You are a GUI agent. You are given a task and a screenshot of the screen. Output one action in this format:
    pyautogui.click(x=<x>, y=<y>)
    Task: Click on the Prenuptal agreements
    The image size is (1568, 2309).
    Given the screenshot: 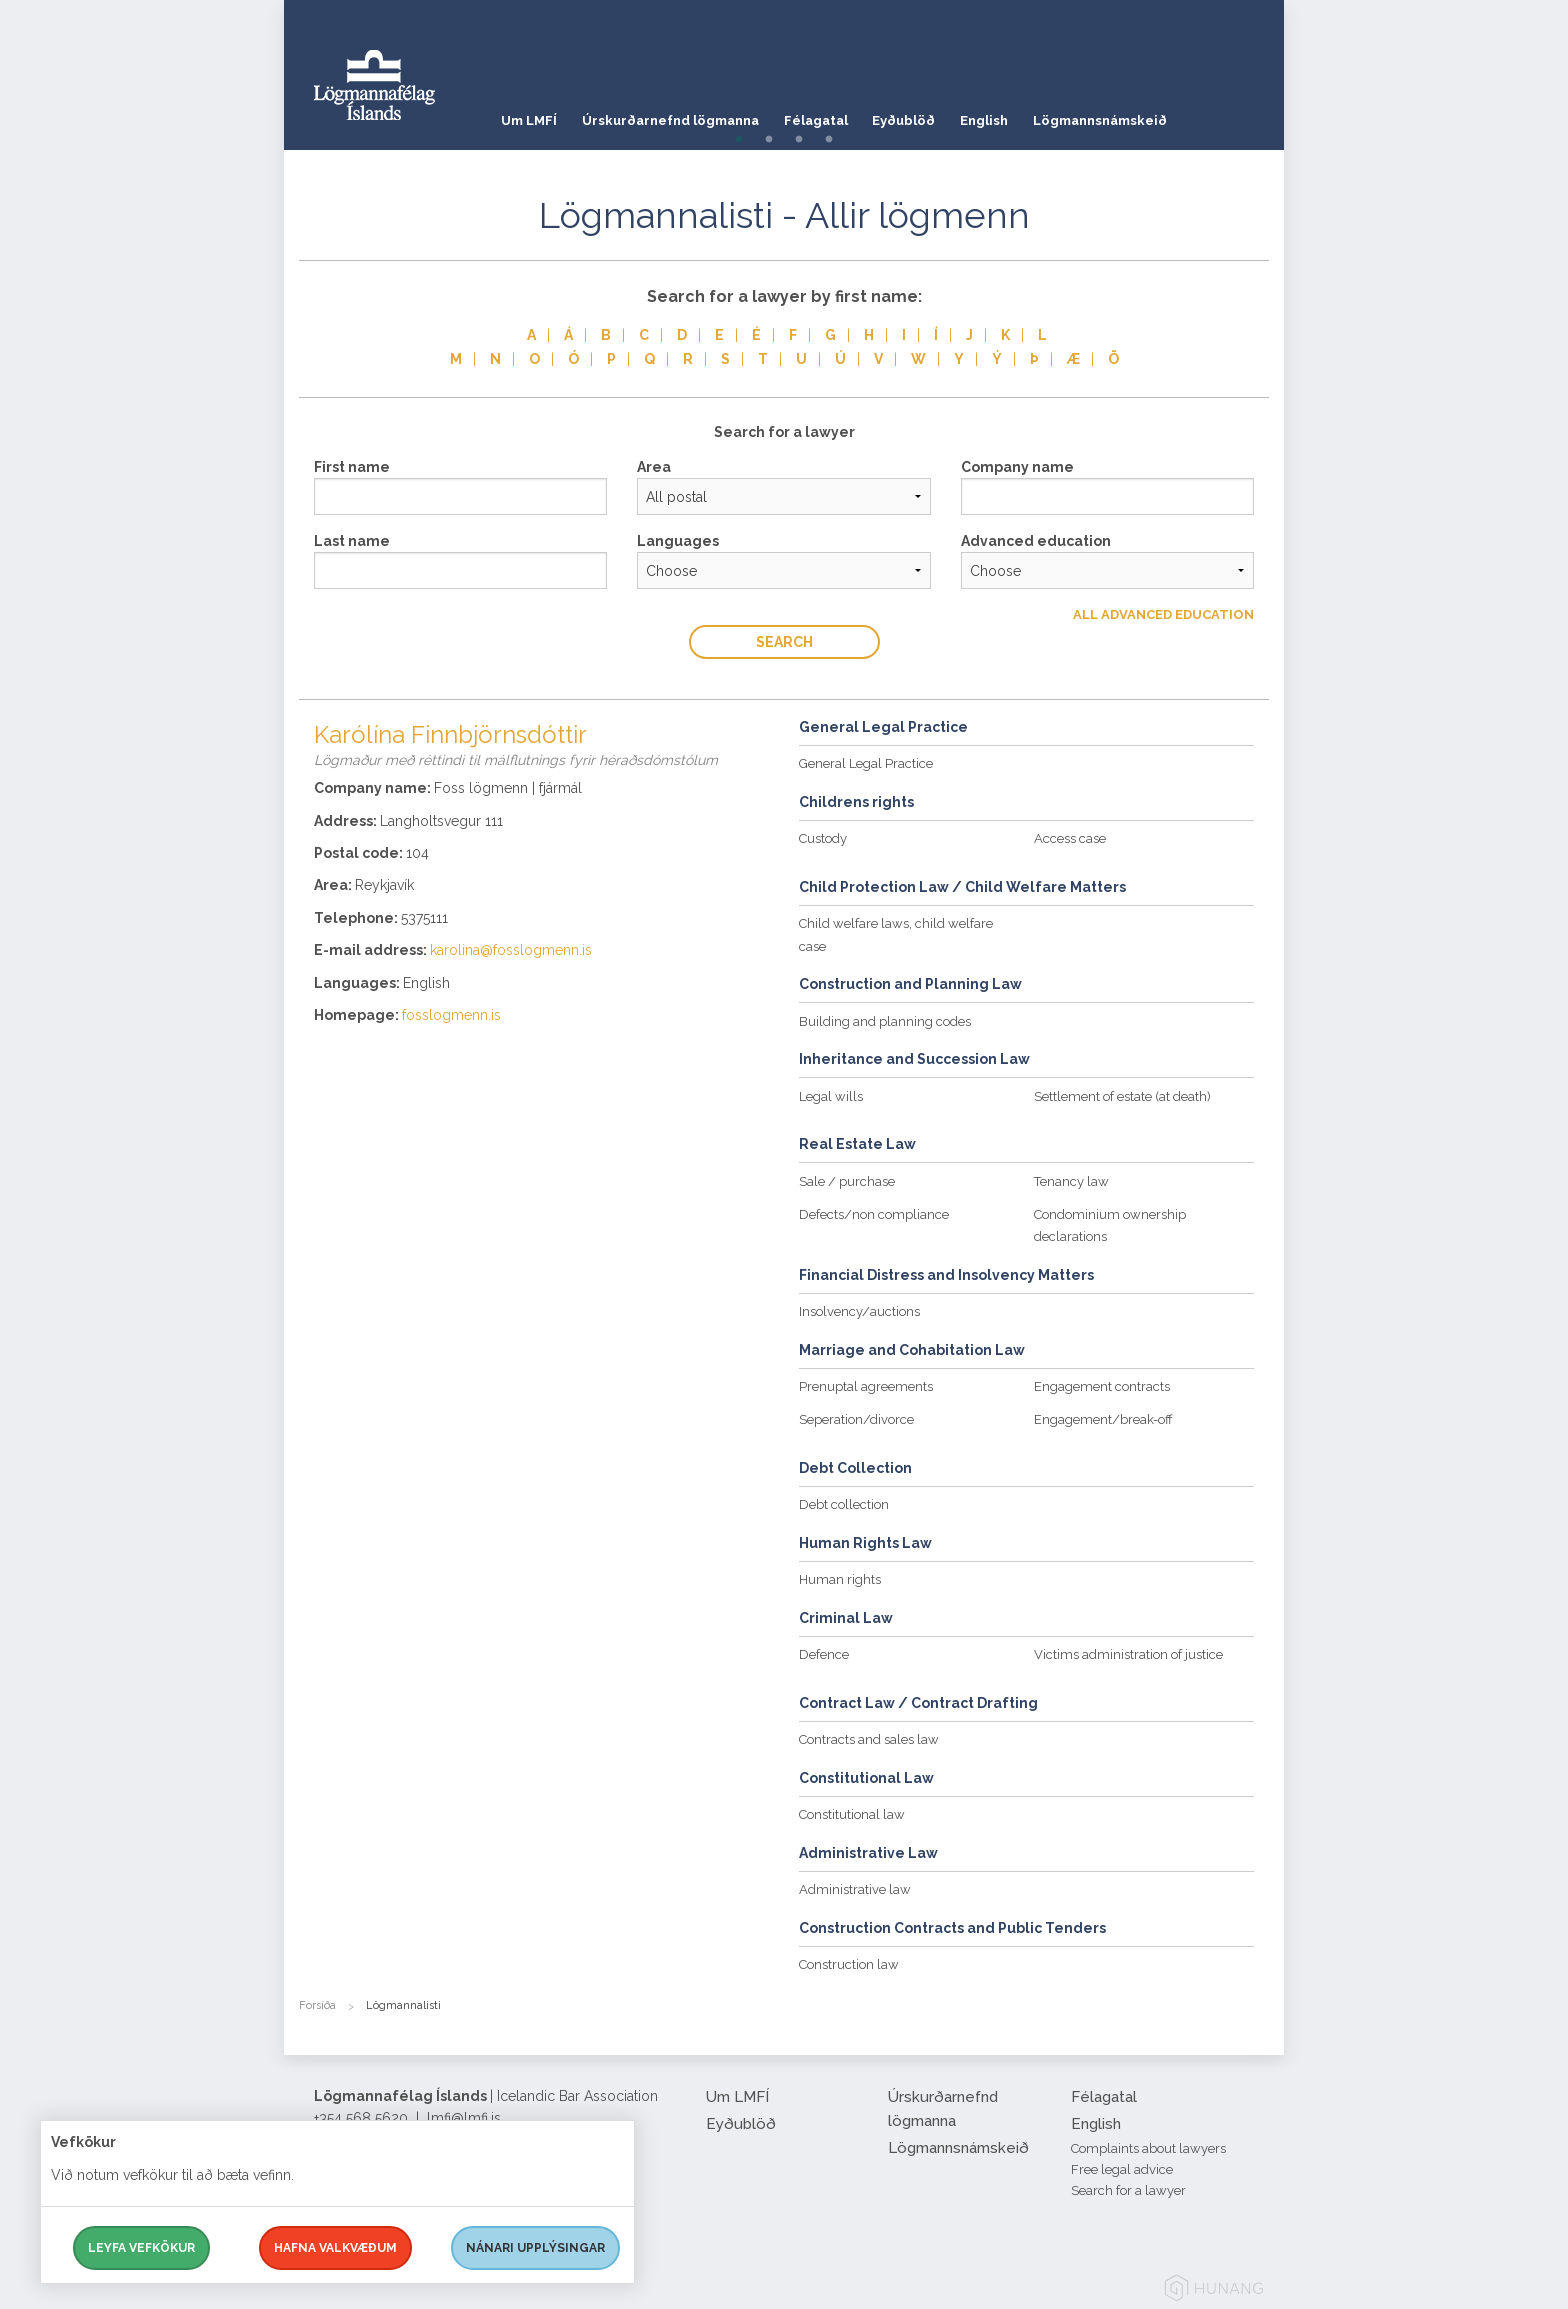 What is the action you would take?
    pyautogui.click(x=866, y=1386)
    